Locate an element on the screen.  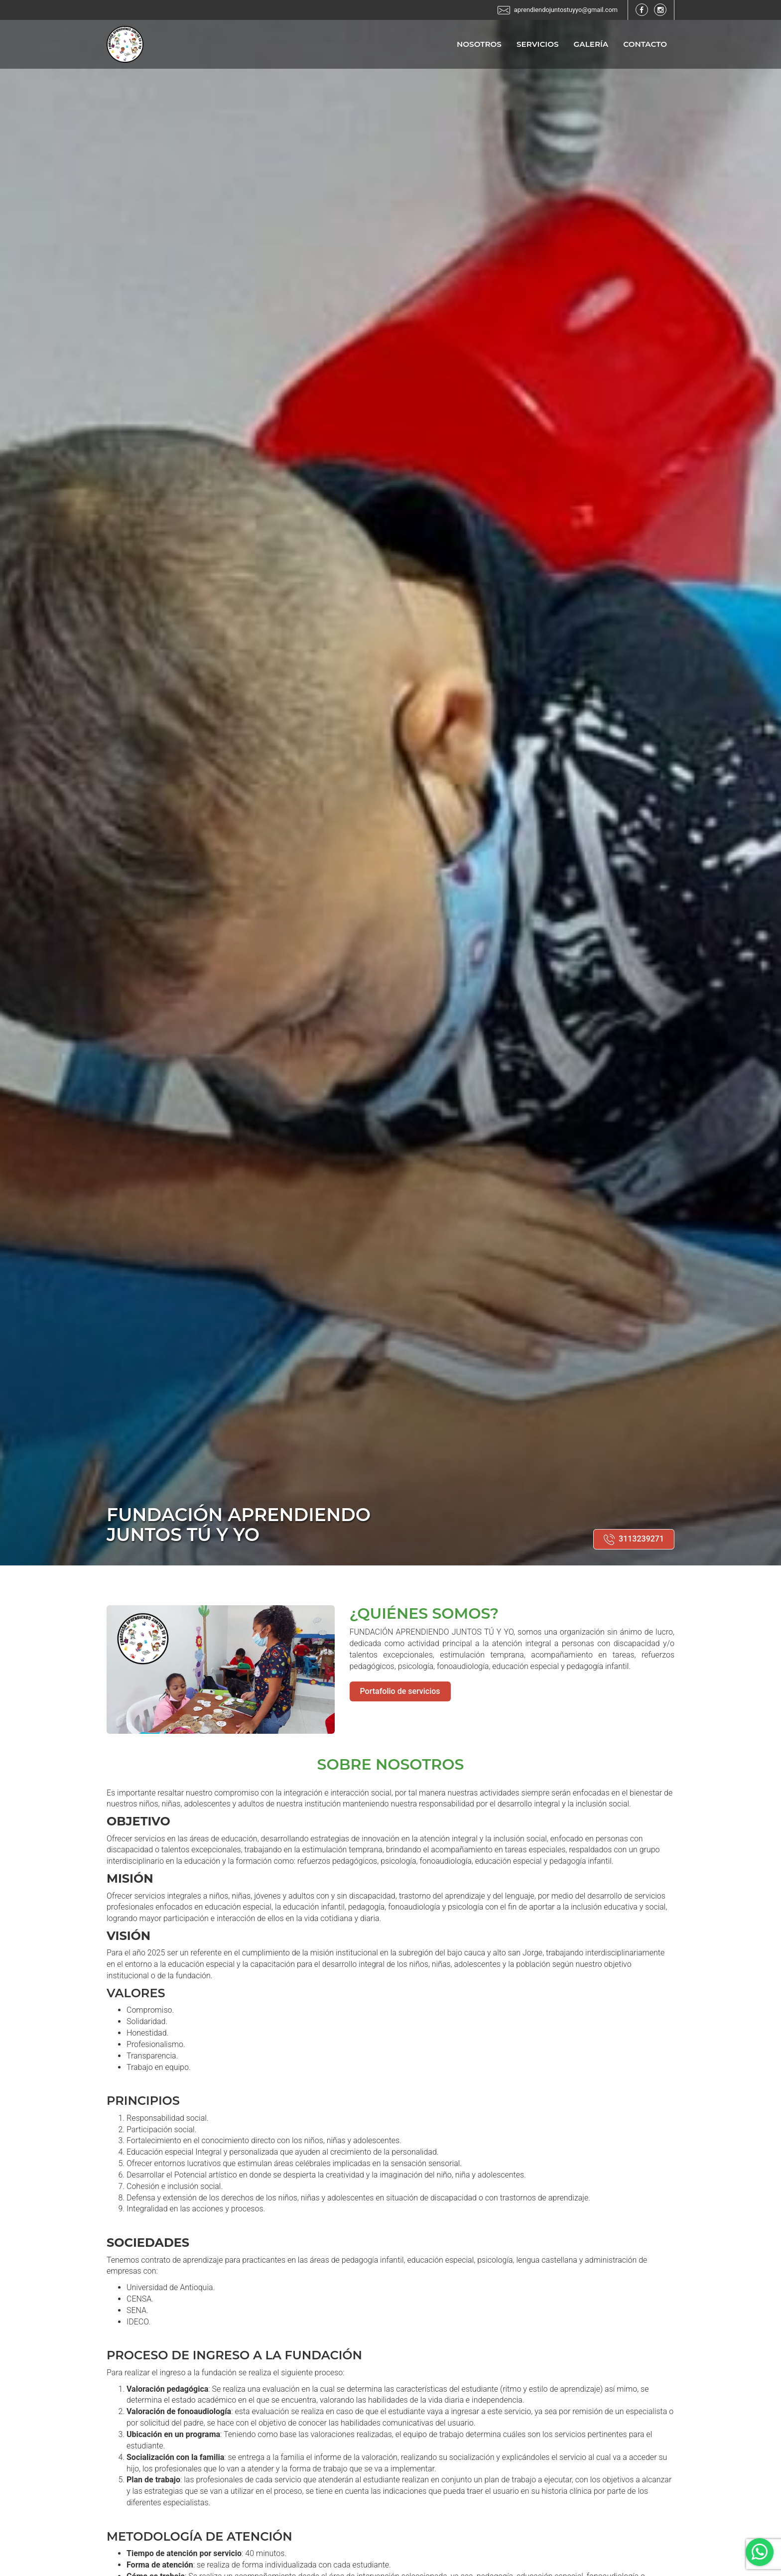
Galería is located at coordinates (591, 44).